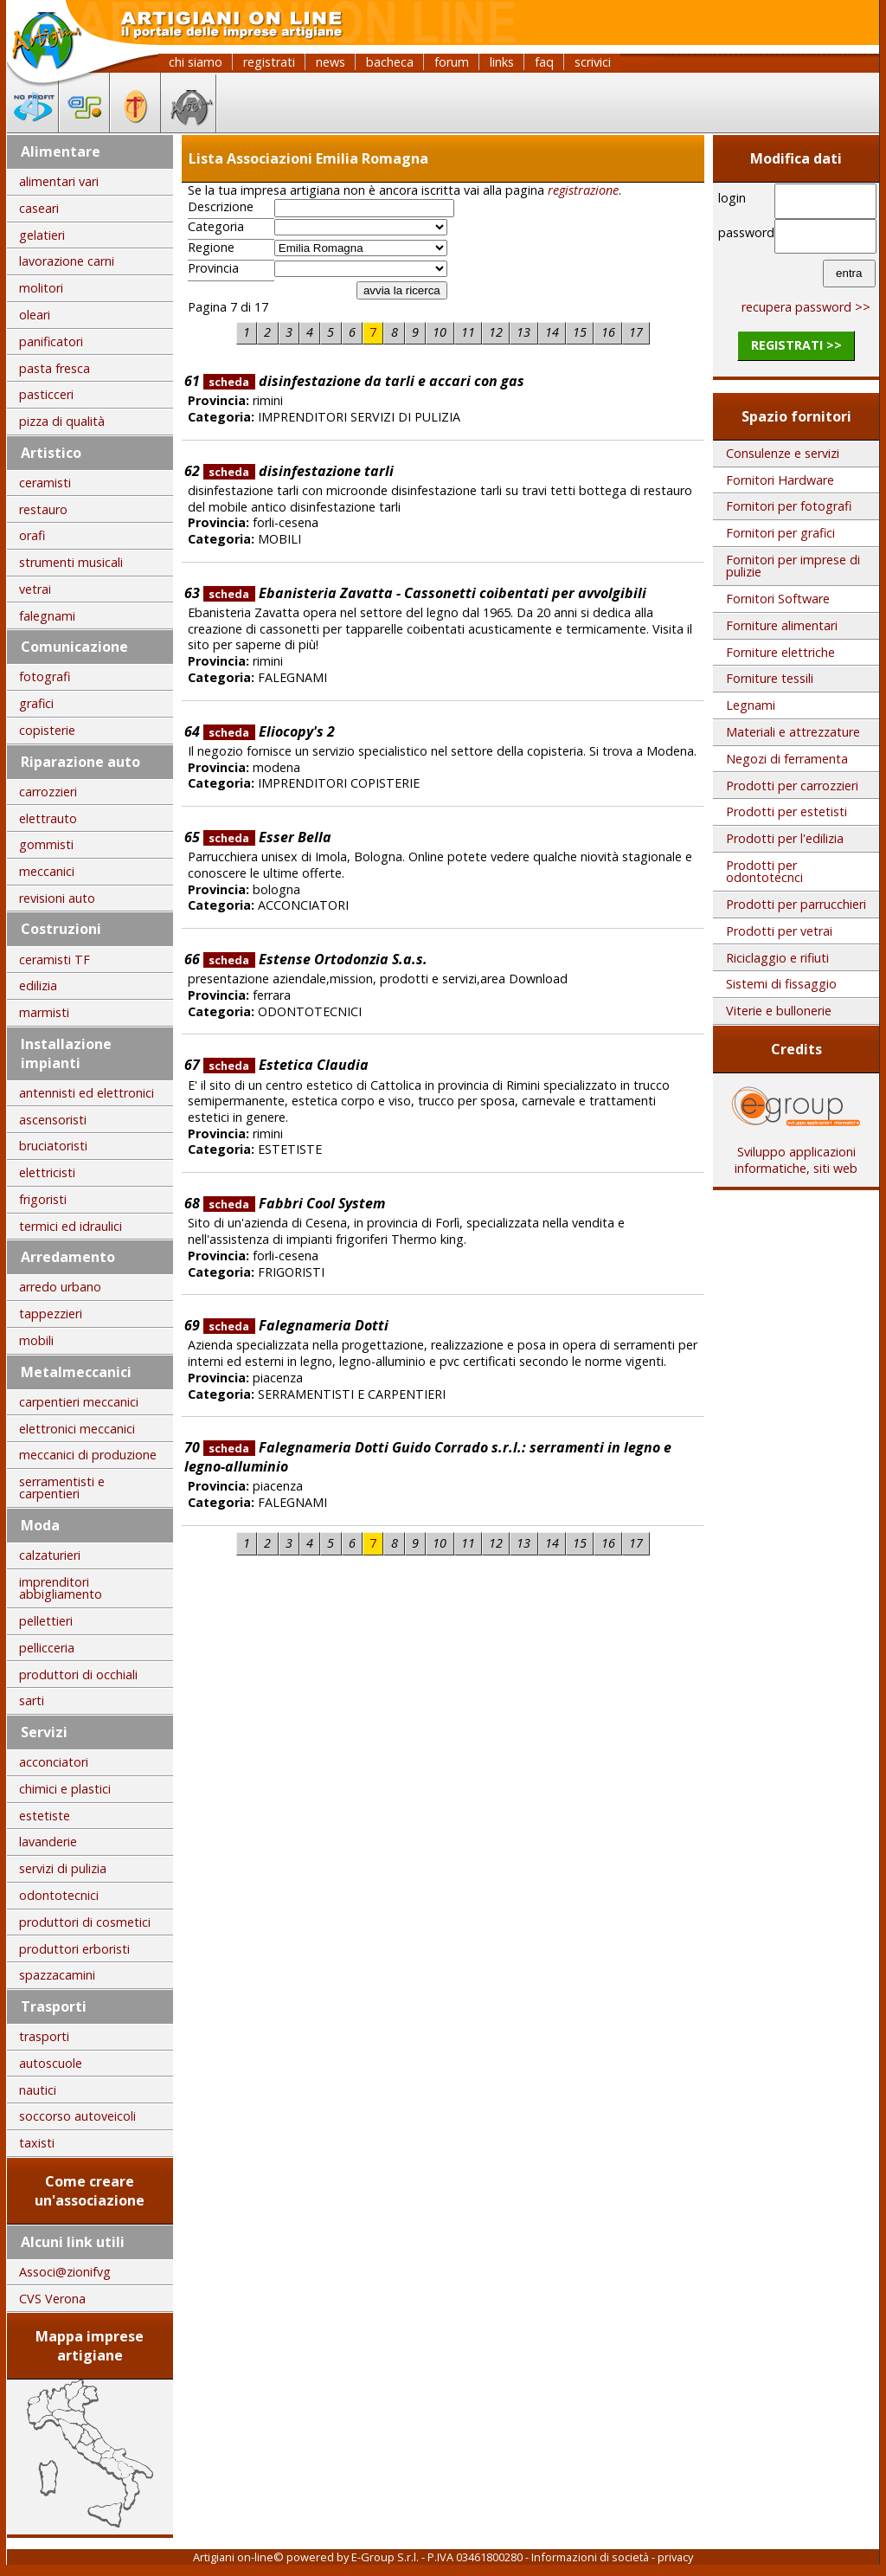 The height and width of the screenshot is (2576, 886). What do you see at coordinates (216, 227) in the screenshot?
I see `Categoria` at bounding box center [216, 227].